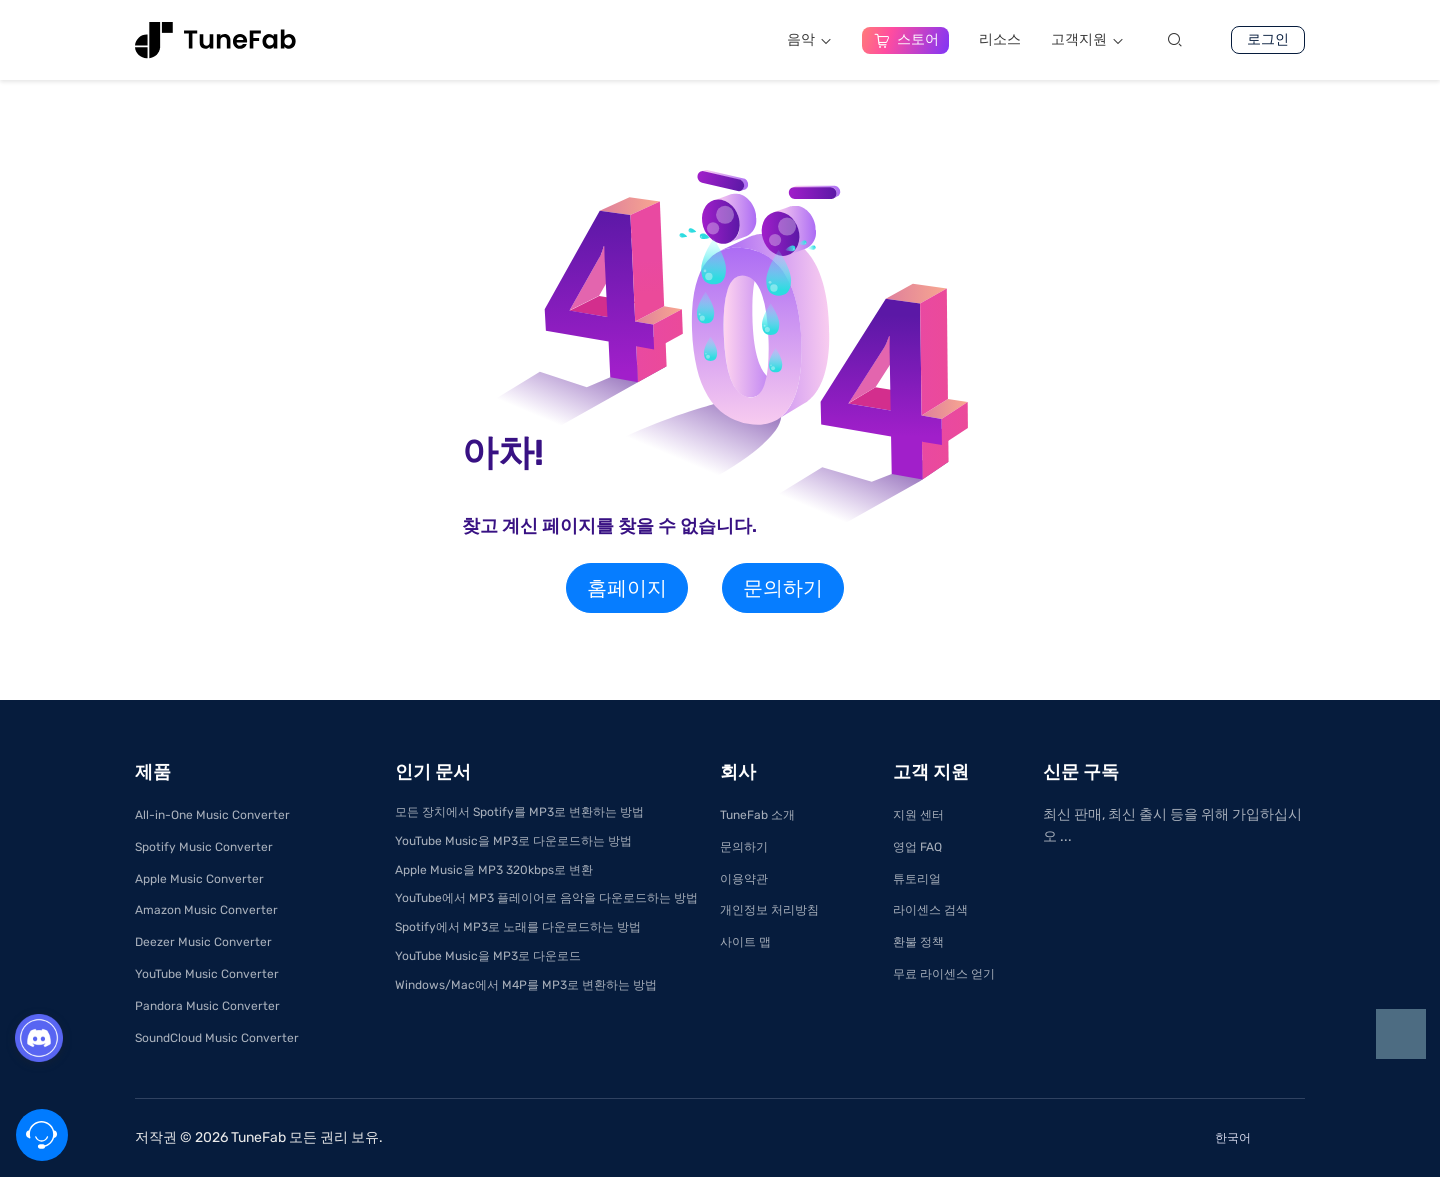 The image size is (1440, 1177). Describe the element at coordinates (744, 879) in the screenshot. I see `이용약관` at that location.